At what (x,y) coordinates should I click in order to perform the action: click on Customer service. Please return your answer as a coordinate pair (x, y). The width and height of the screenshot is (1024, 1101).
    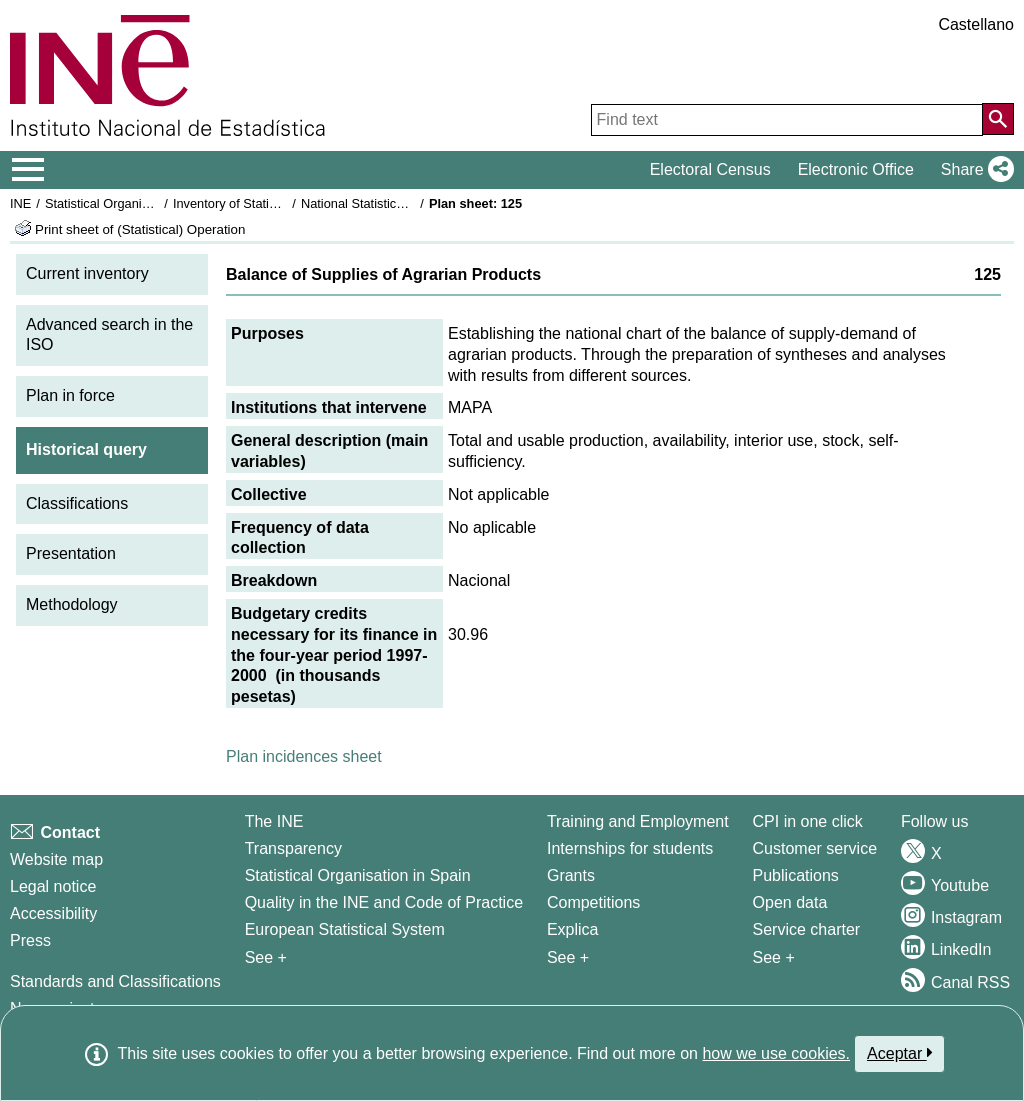
    Looking at the image, I should click on (815, 848).